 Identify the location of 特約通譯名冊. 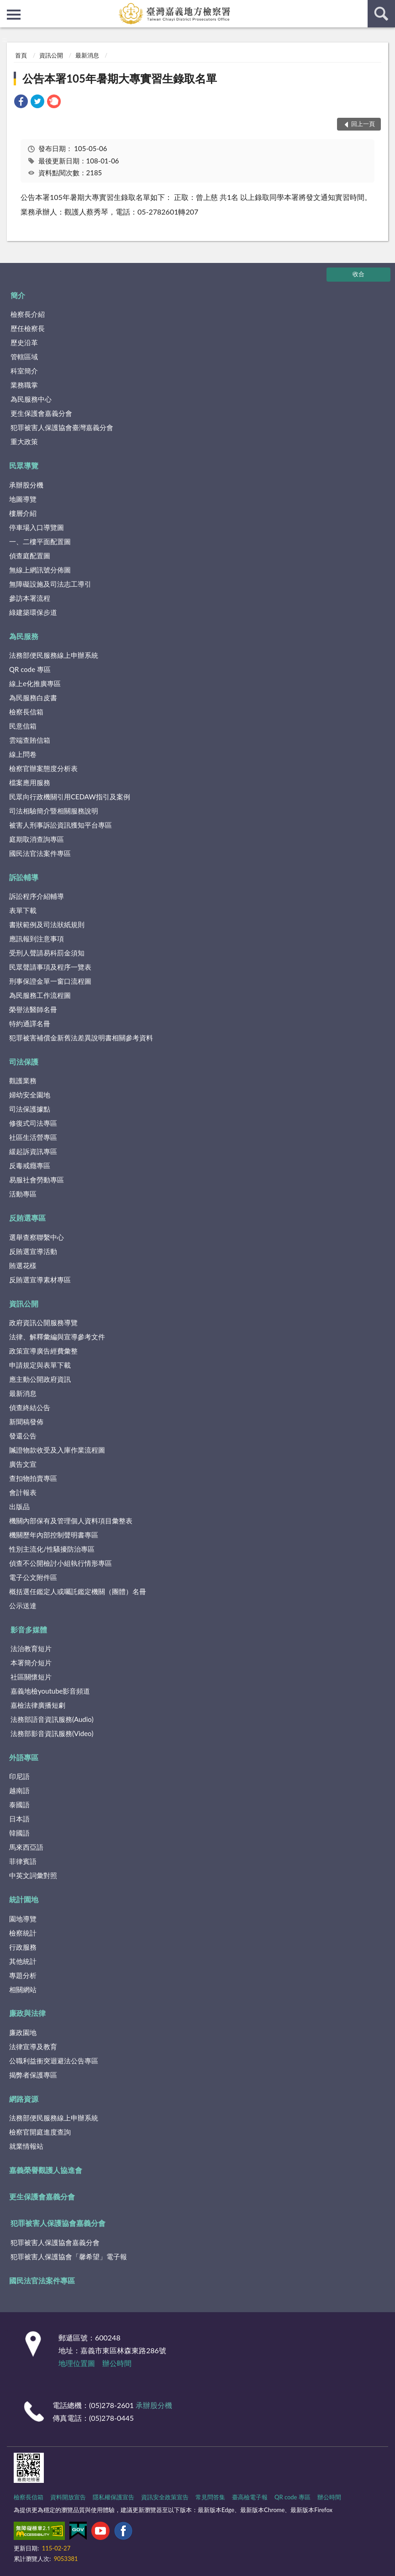
(29, 1023).